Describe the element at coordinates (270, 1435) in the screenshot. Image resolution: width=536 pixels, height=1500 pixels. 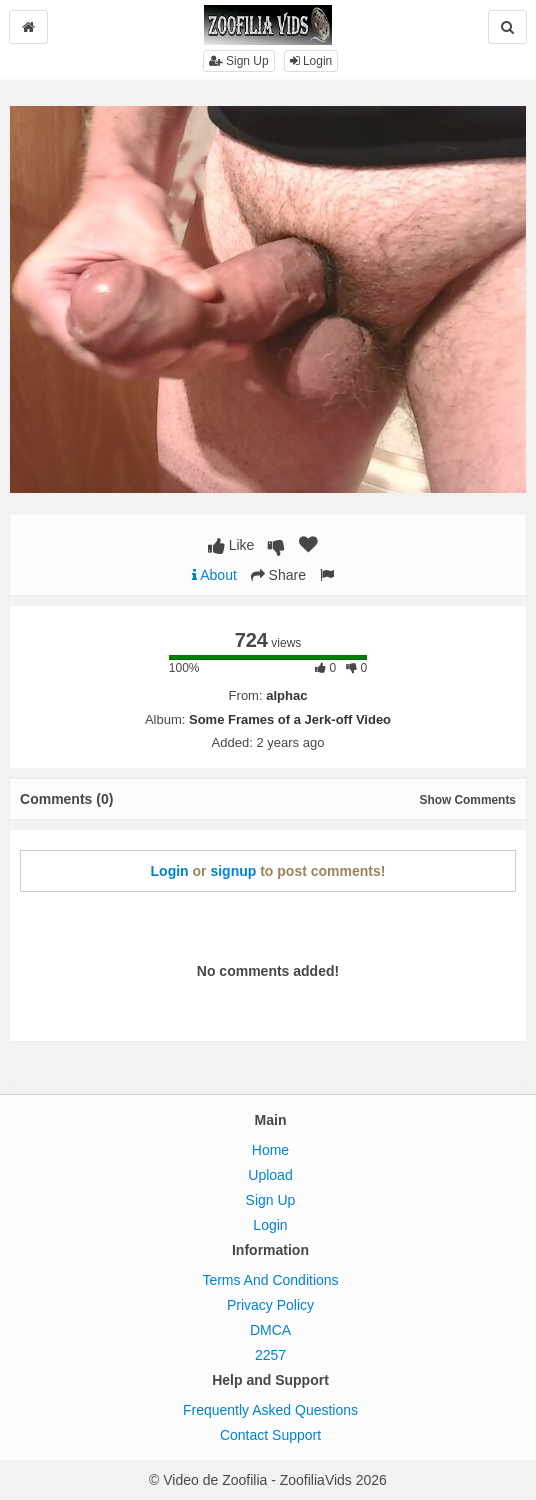
I see `Contact Support` at that location.